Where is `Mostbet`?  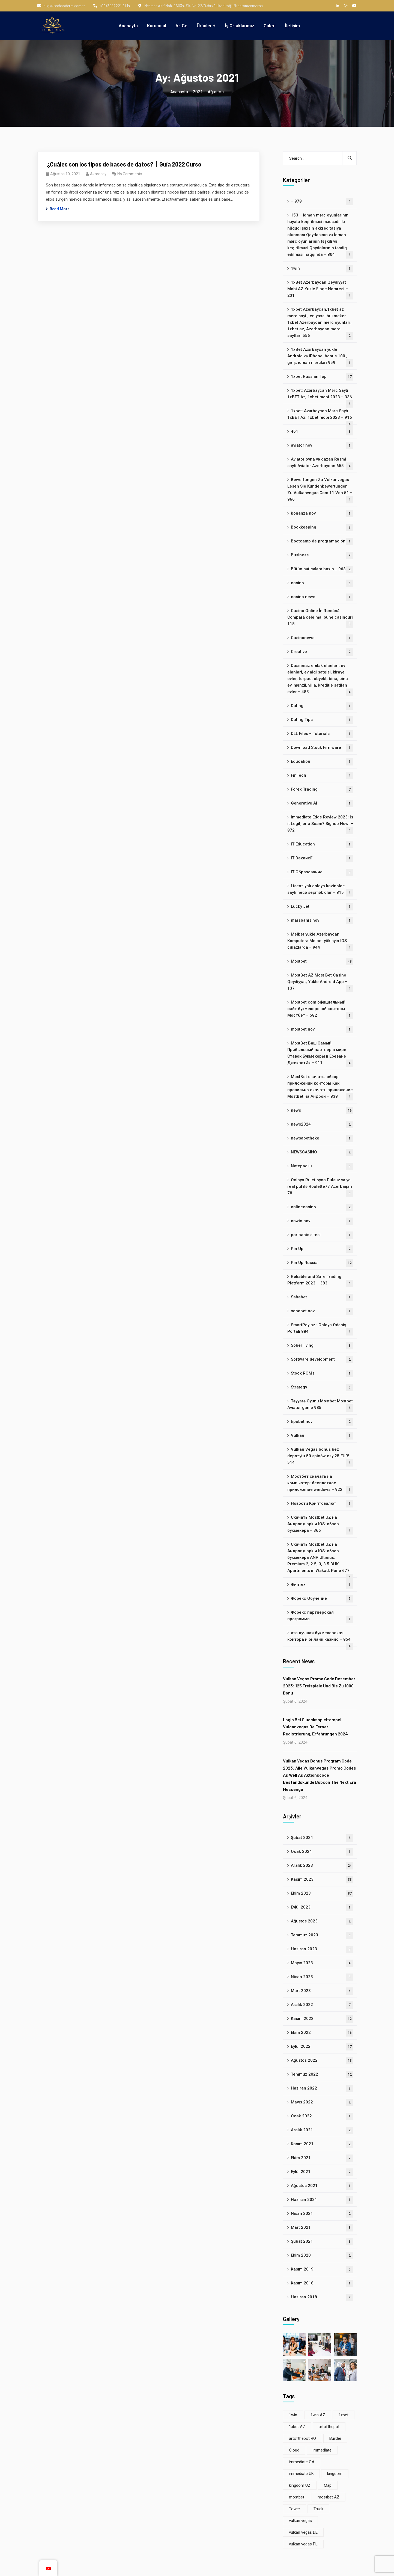
Mostbet is located at coordinates (322, 961).